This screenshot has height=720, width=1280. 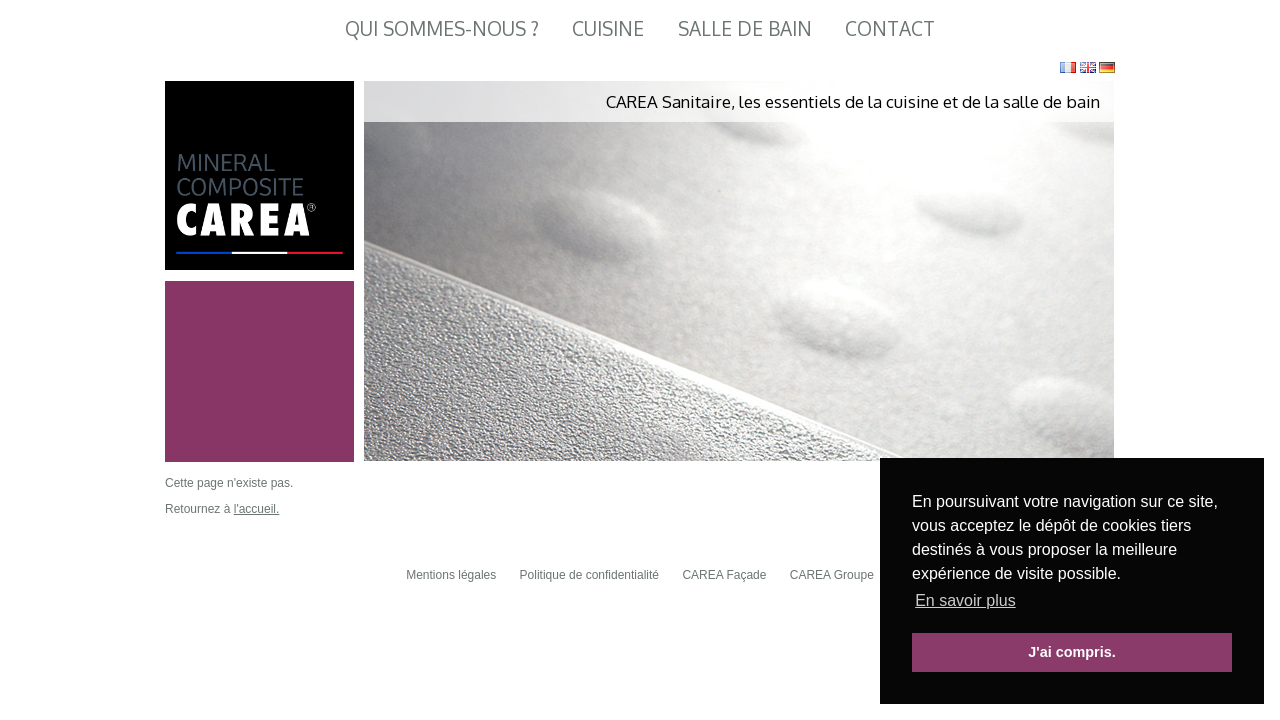 I want to click on En savoir plus [button], so click(x=965, y=600).